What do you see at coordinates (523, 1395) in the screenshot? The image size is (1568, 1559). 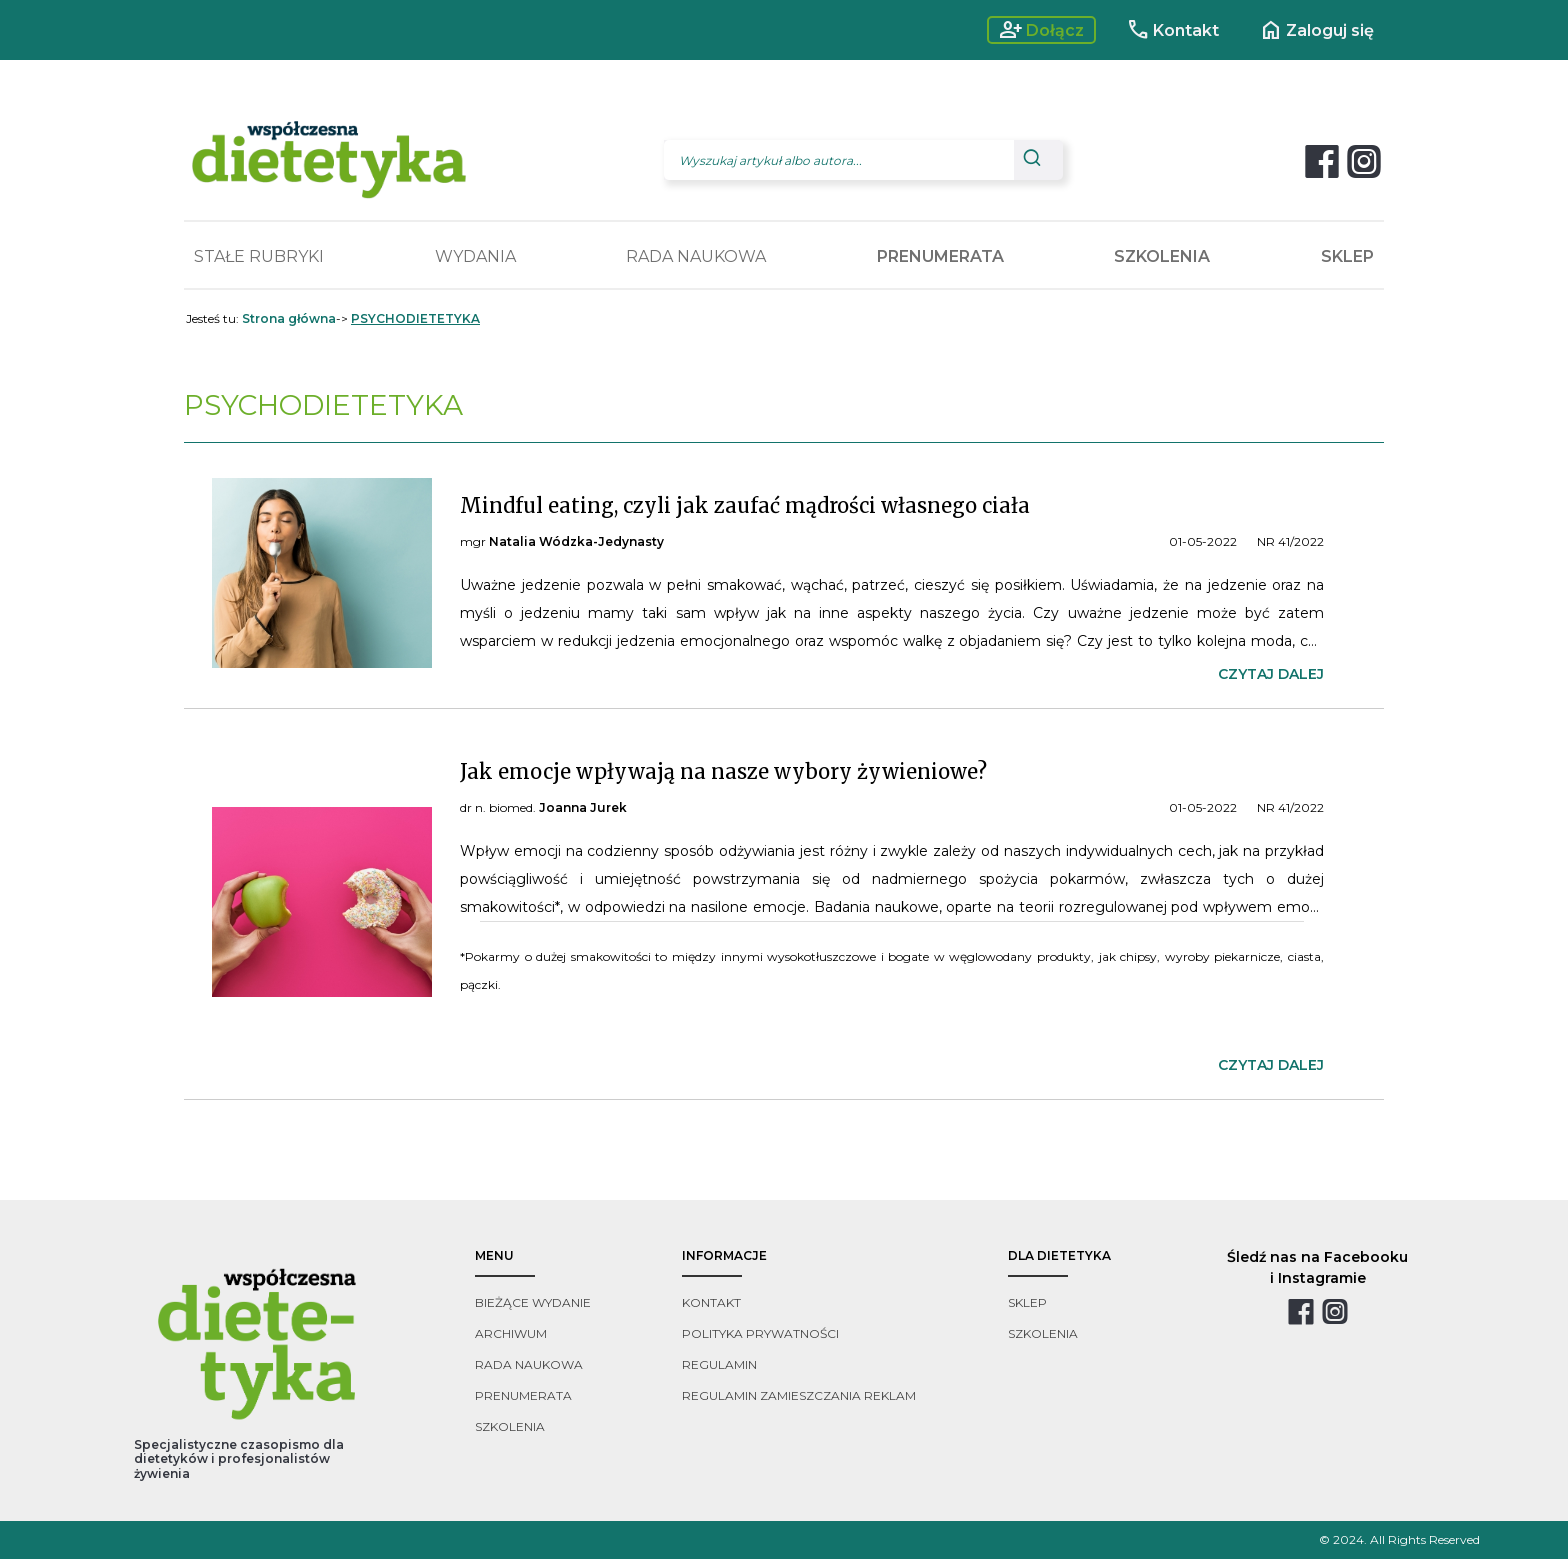 I see `prenumerata` at bounding box center [523, 1395].